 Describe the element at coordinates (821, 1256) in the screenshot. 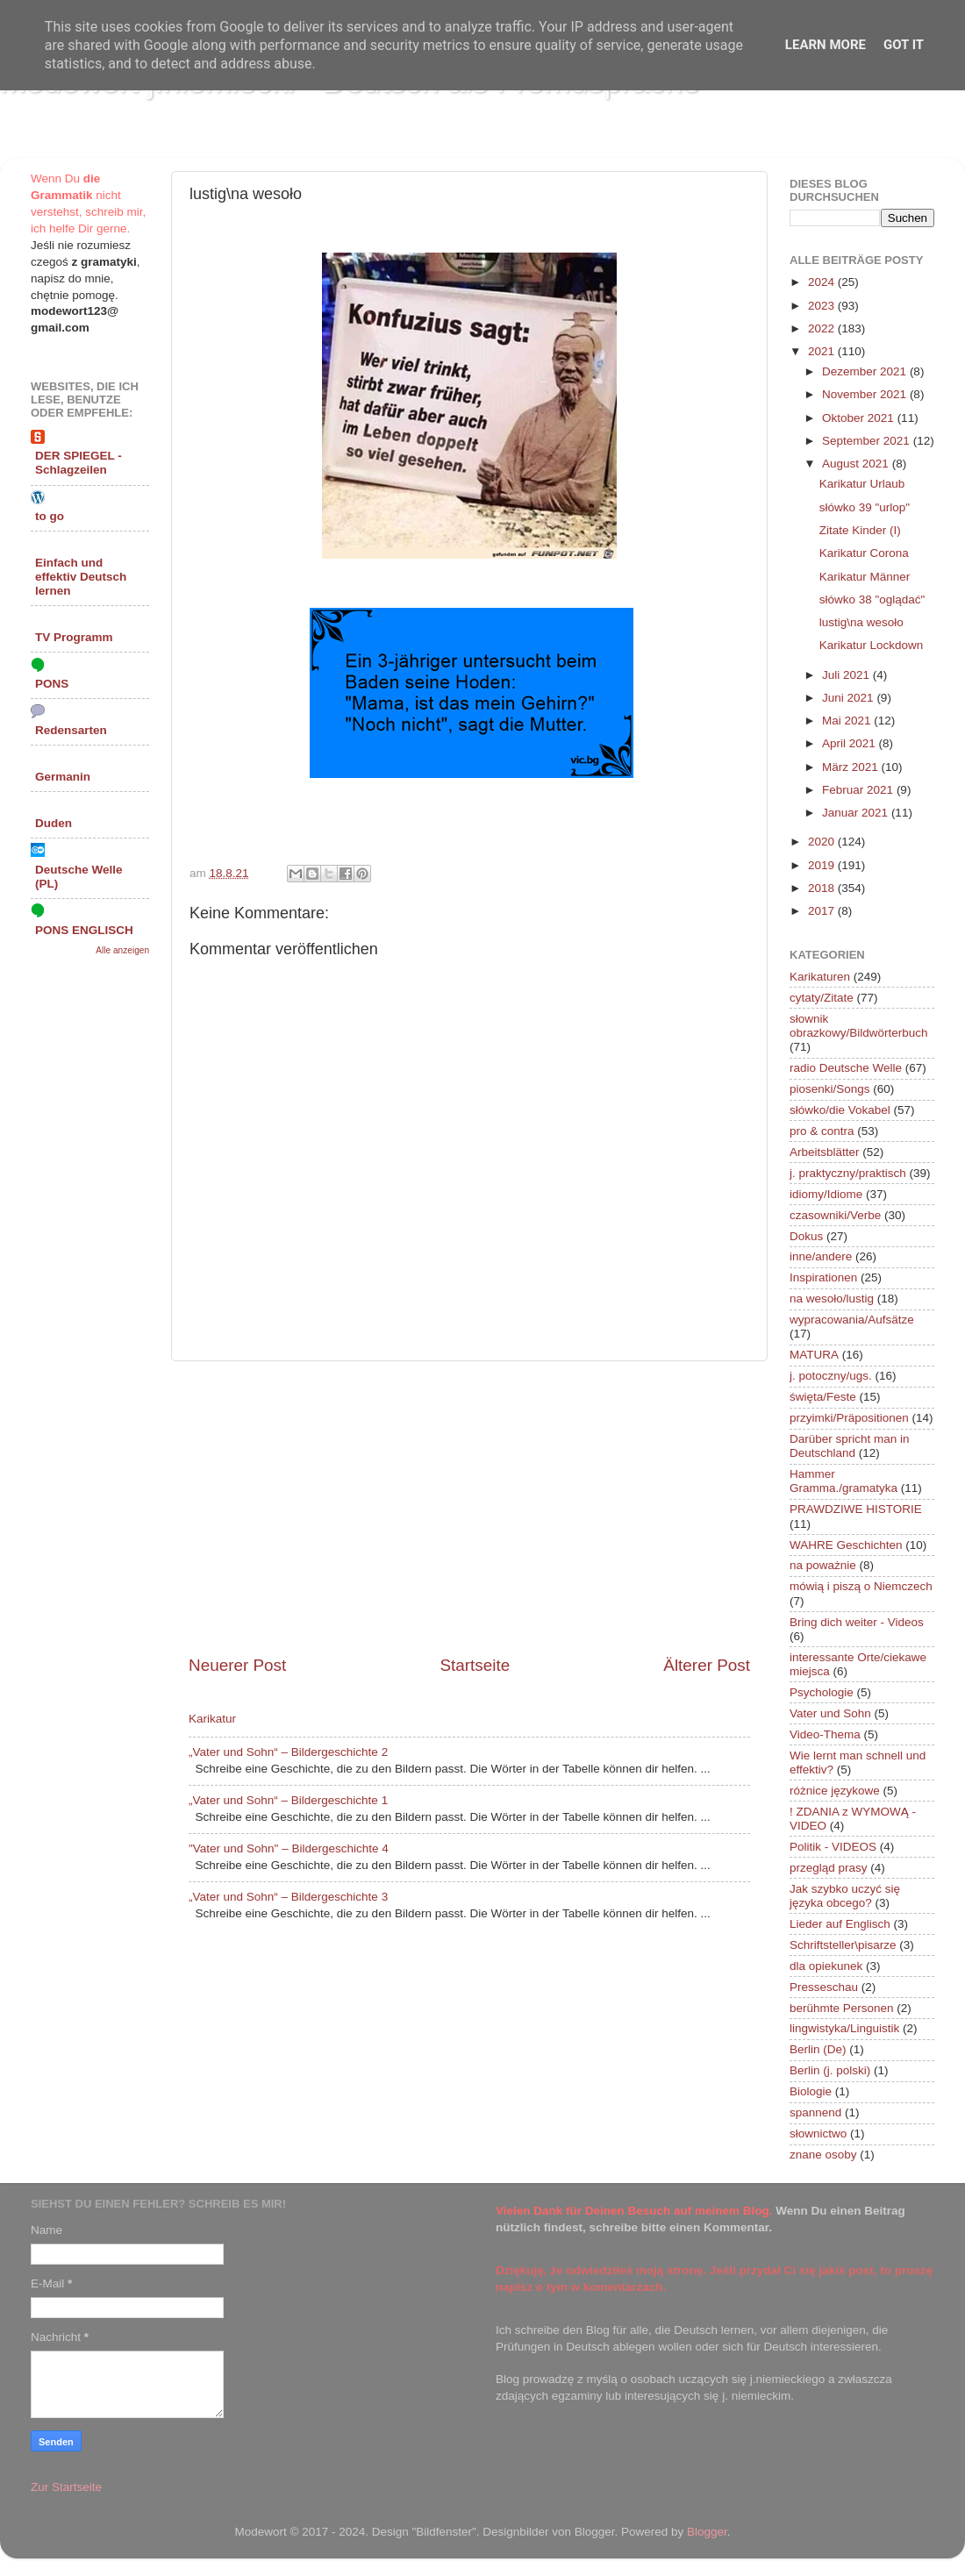

I see `inne/andere` at that location.